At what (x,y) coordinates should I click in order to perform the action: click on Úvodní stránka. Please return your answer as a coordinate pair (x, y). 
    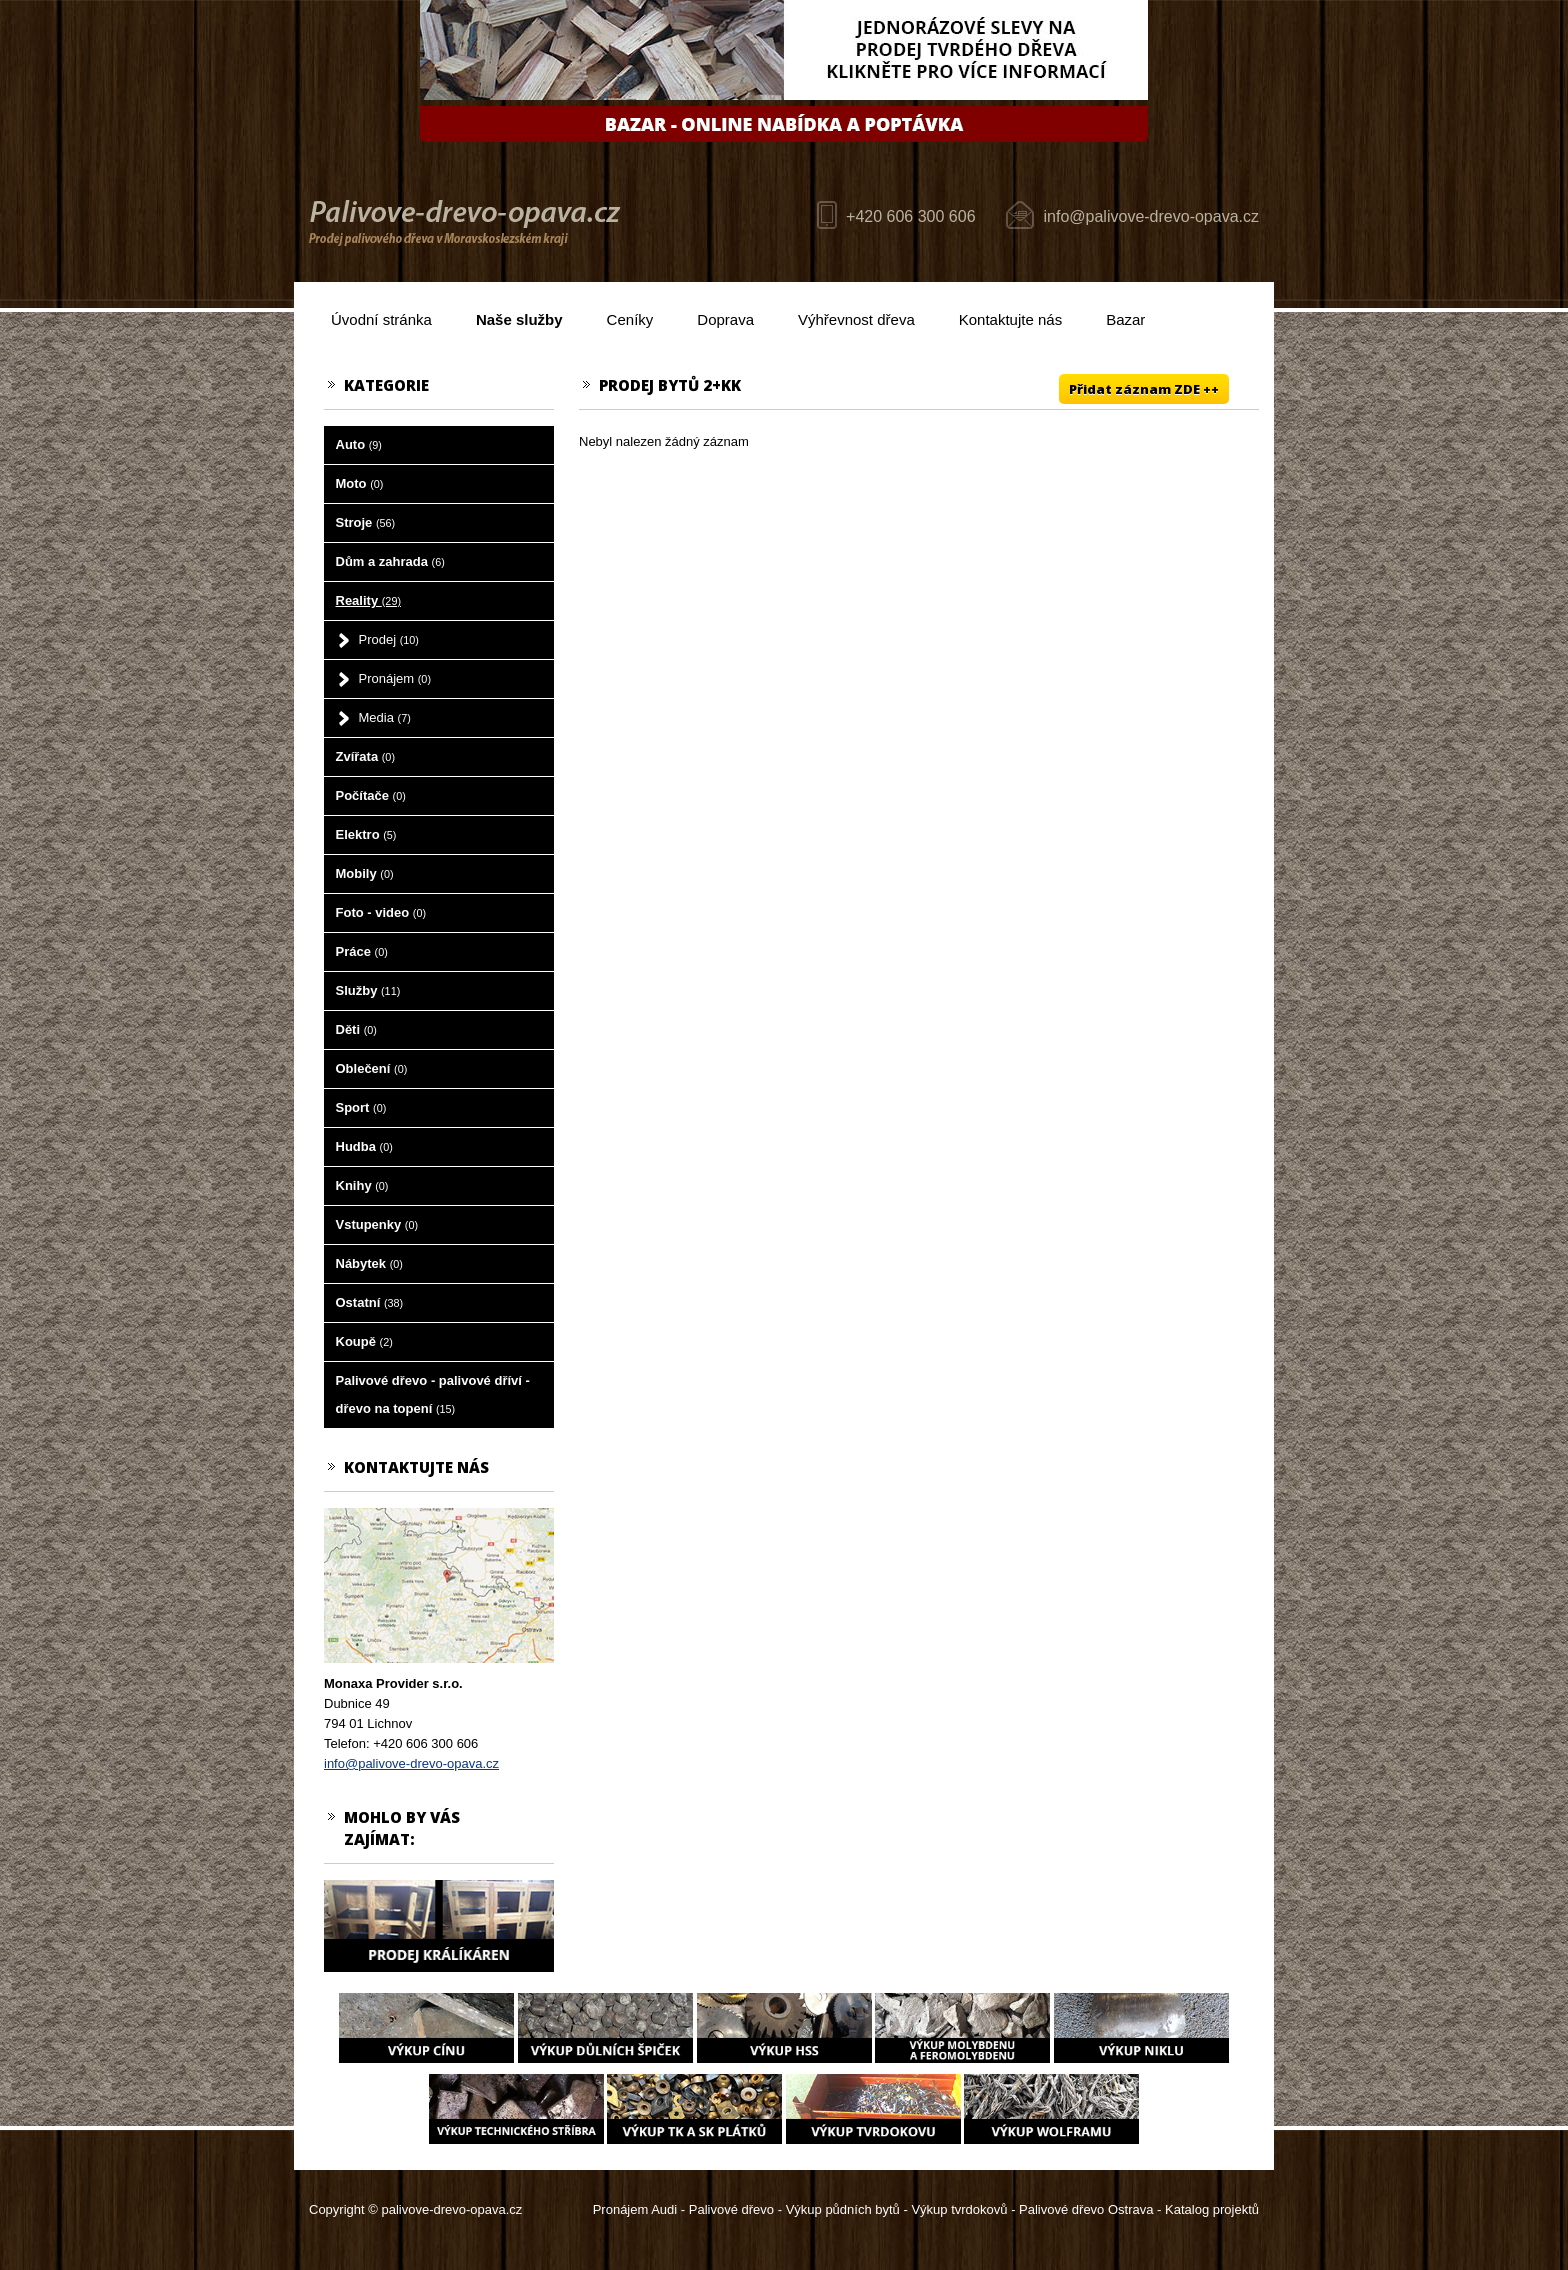
    Looking at the image, I should click on (381, 319).